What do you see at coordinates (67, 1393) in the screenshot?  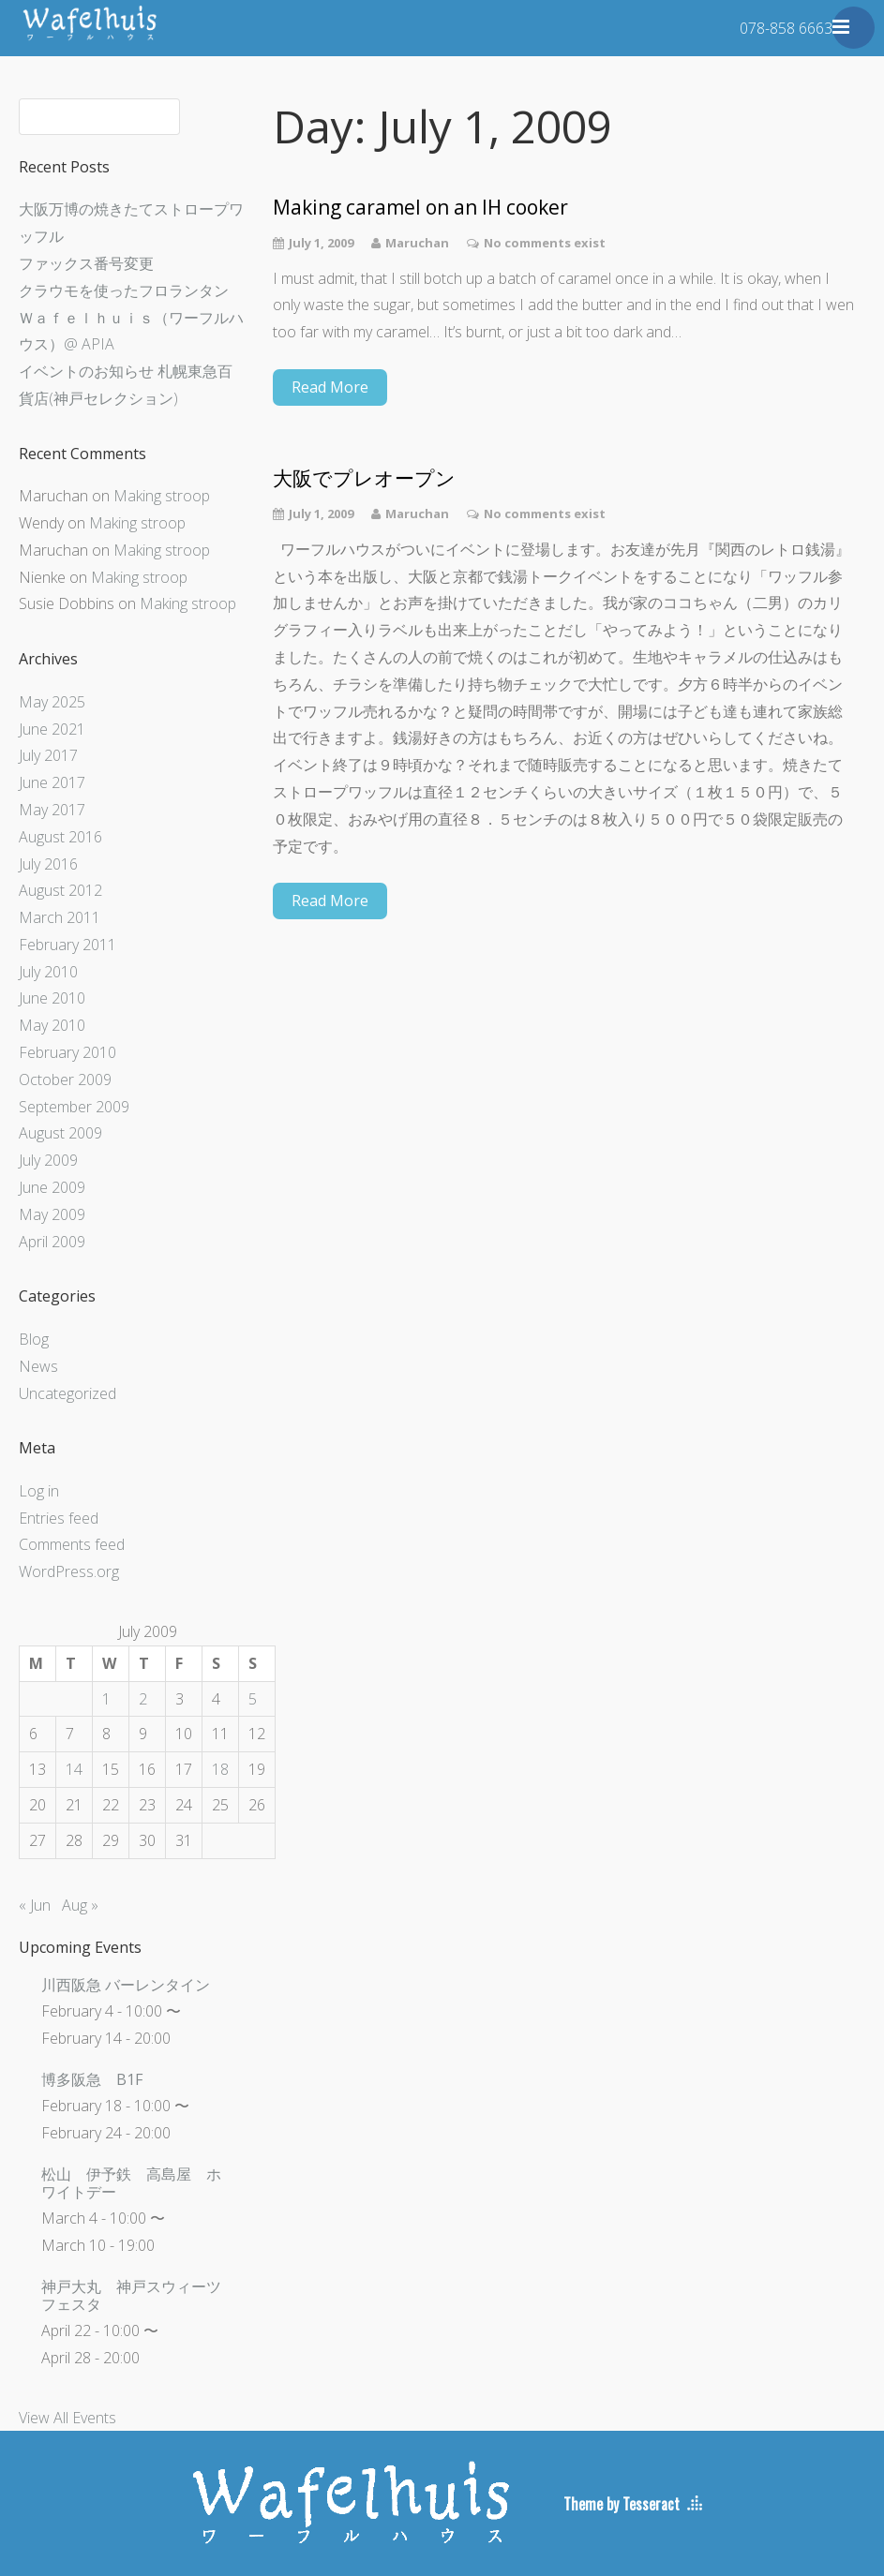 I see `Uncategorized` at bounding box center [67, 1393].